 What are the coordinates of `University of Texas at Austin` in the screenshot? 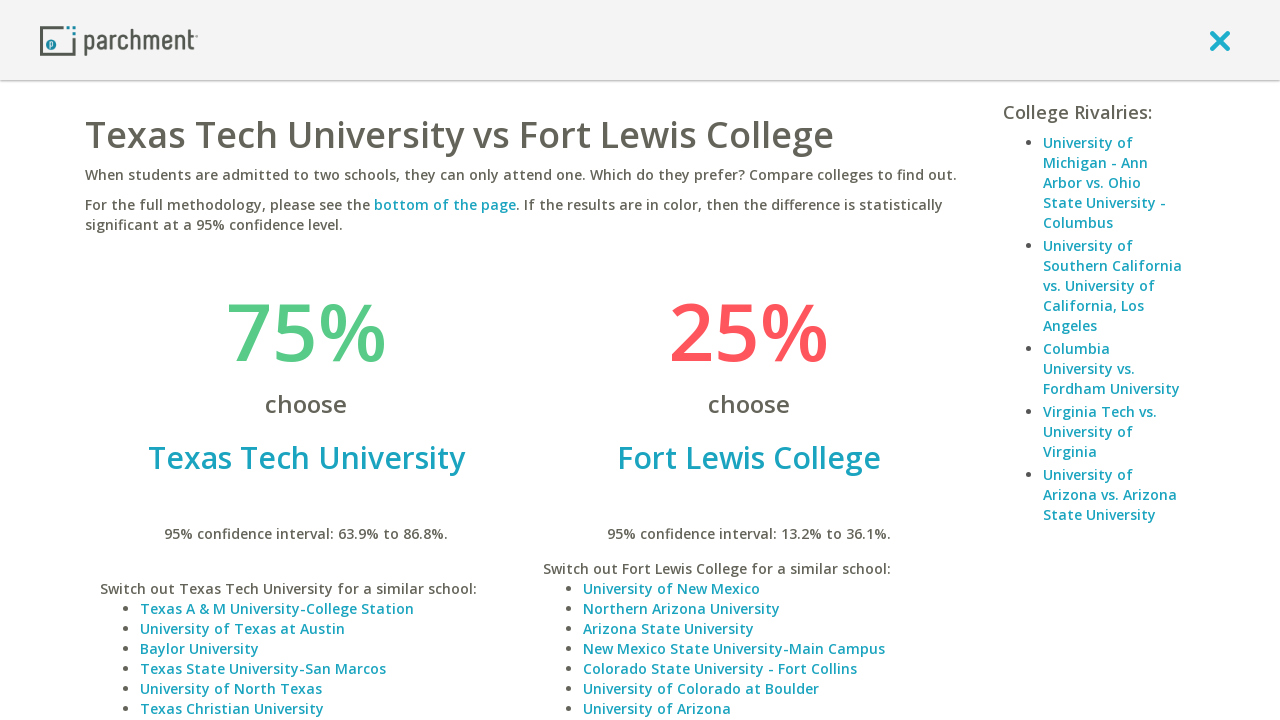 It's located at (242, 628).